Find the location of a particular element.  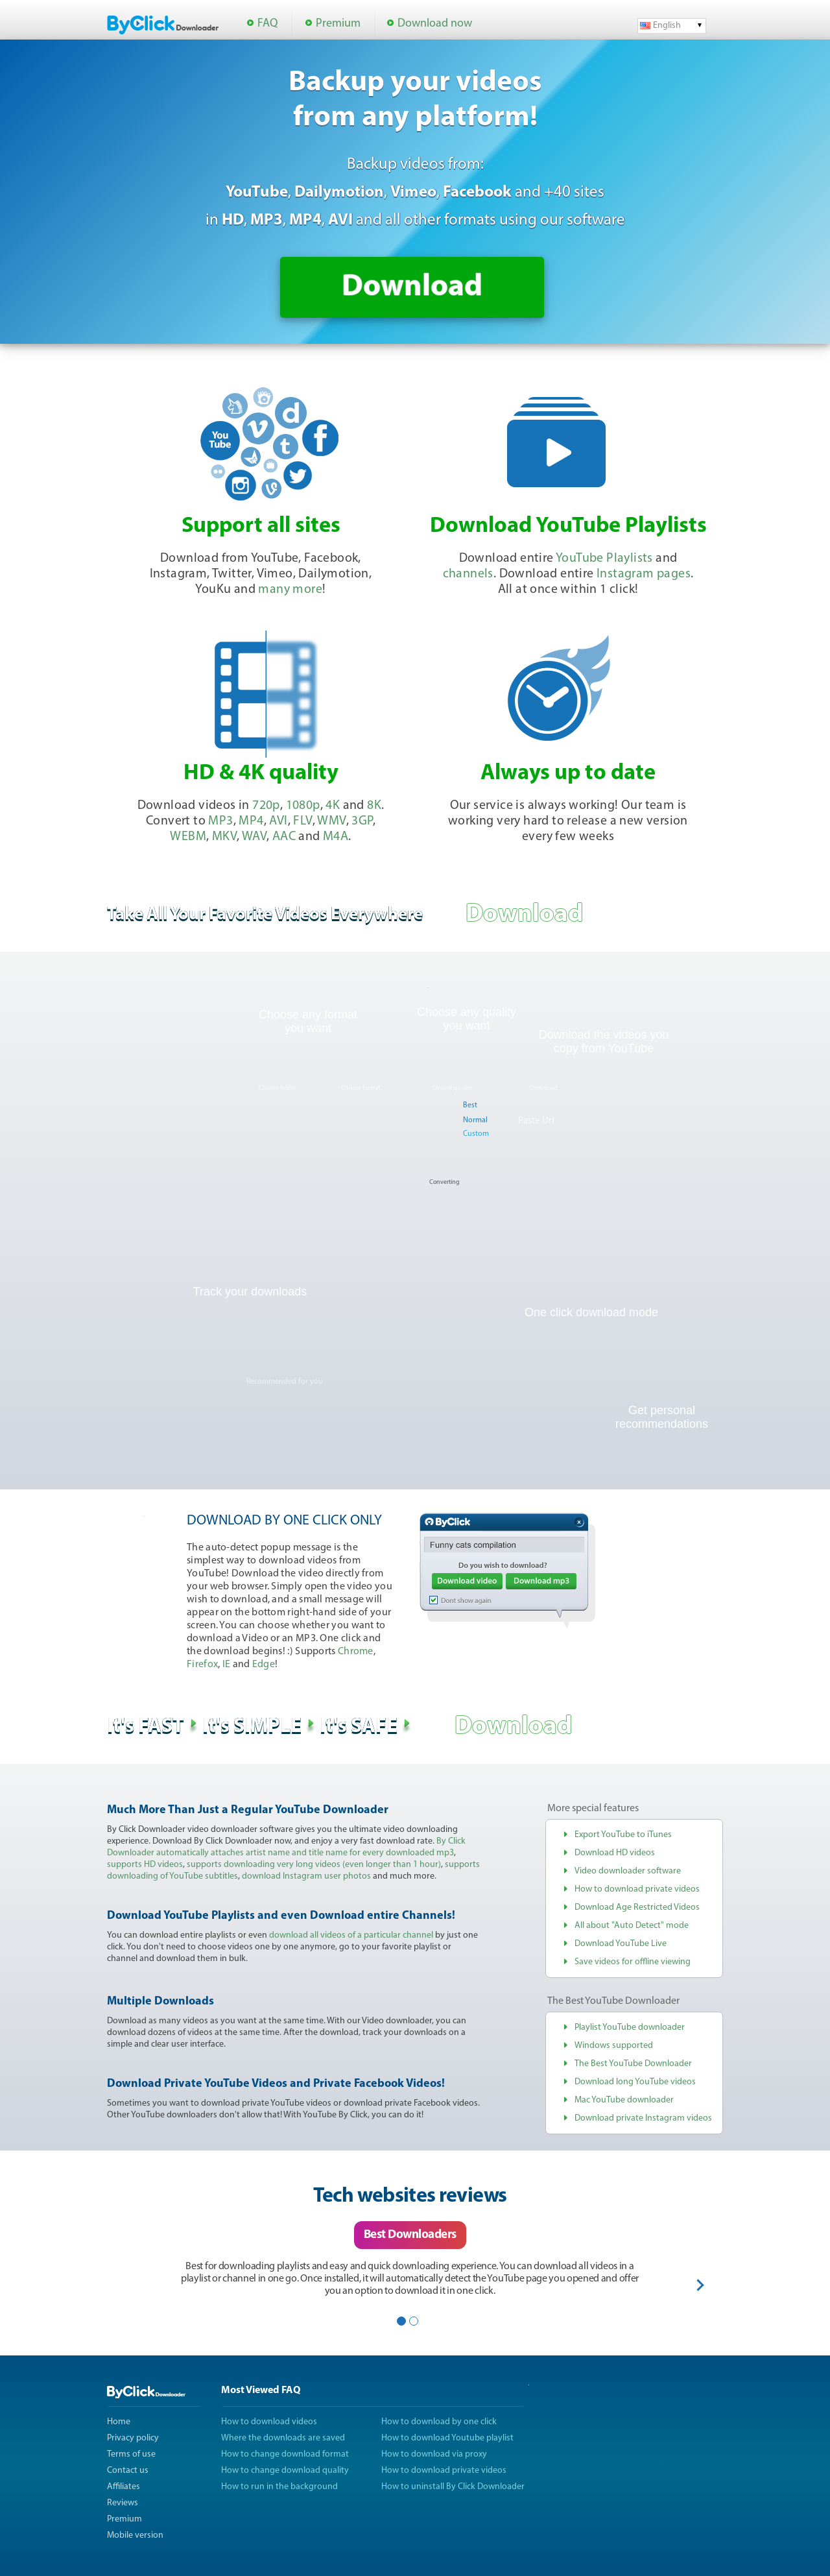

Choose any format you want is located at coordinates (308, 1021).